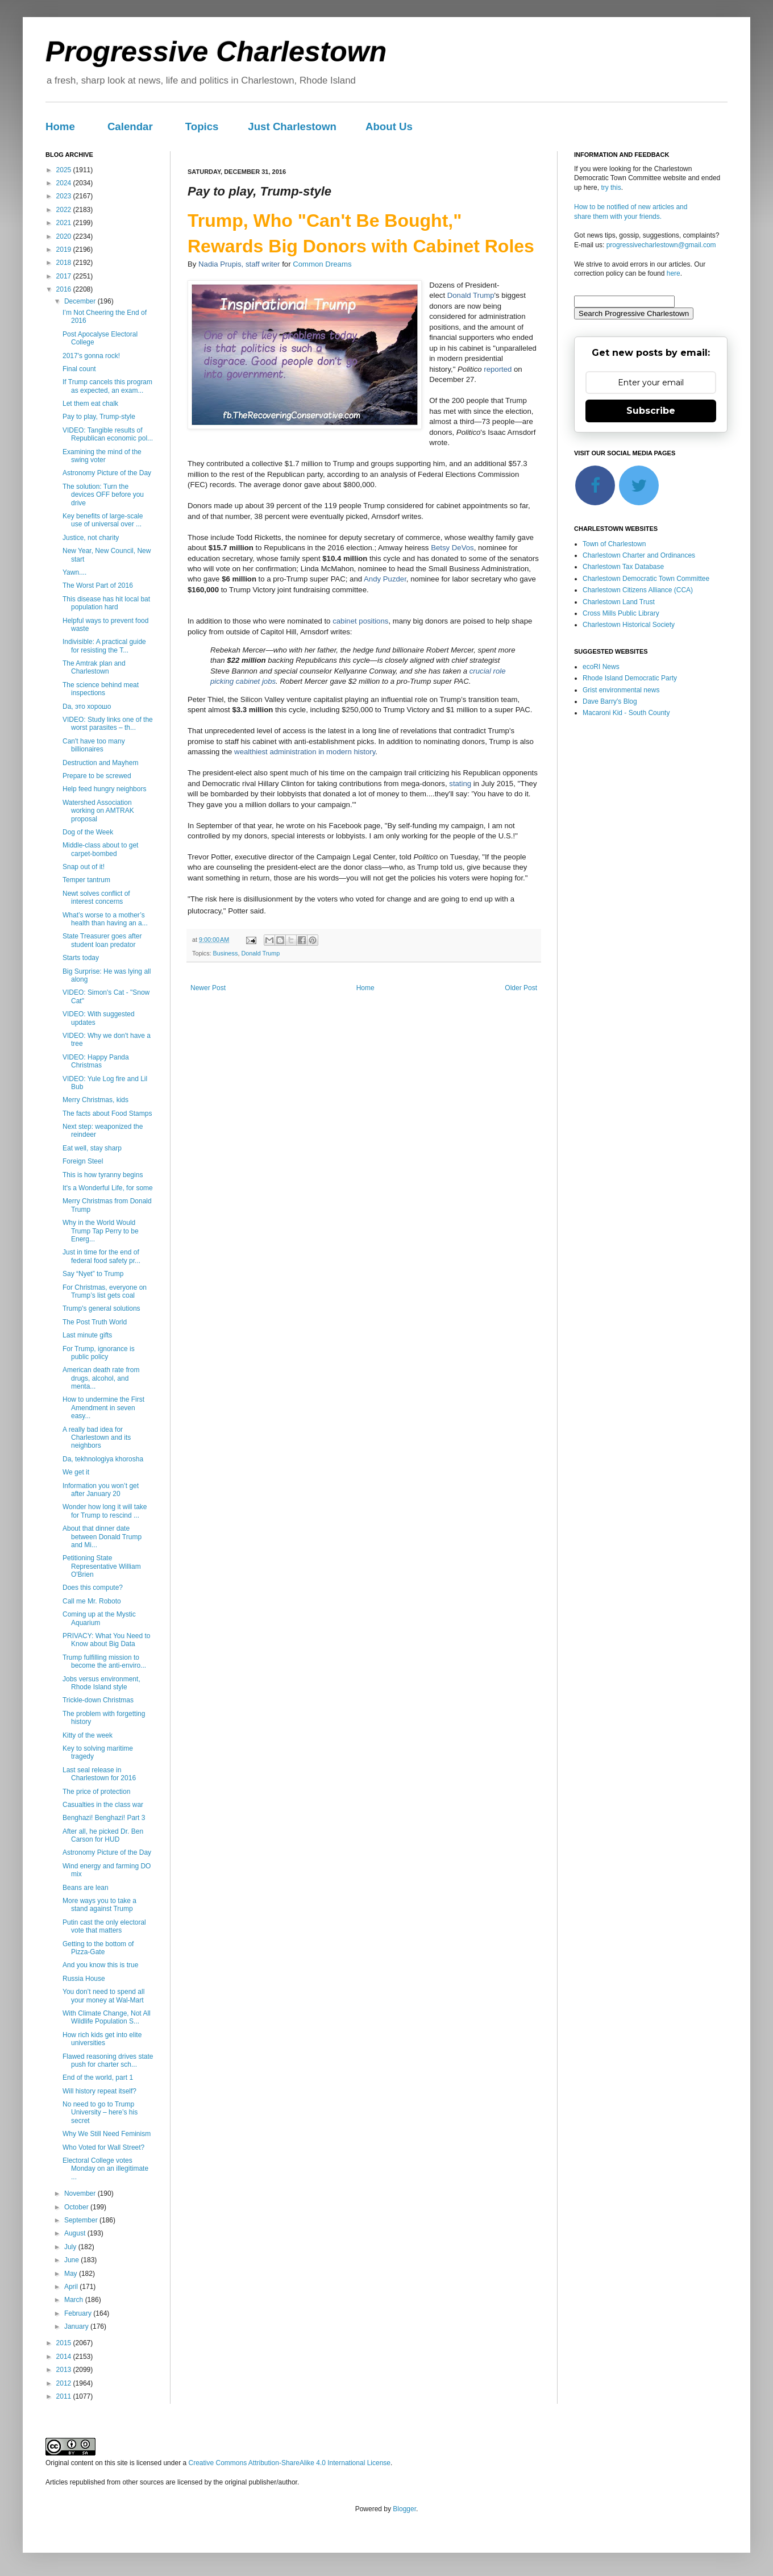  What do you see at coordinates (107, 473) in the screenshot?
I see `Astronomy Picture of the Day` at bounding box center [107, 473].